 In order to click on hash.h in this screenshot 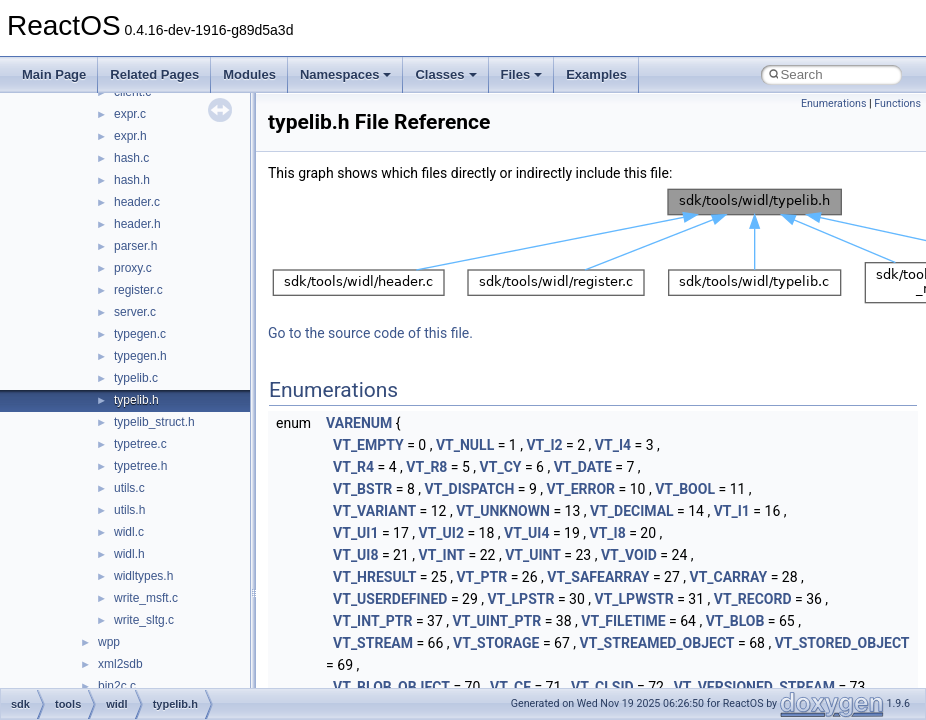, I will do `click(132, 180)`.